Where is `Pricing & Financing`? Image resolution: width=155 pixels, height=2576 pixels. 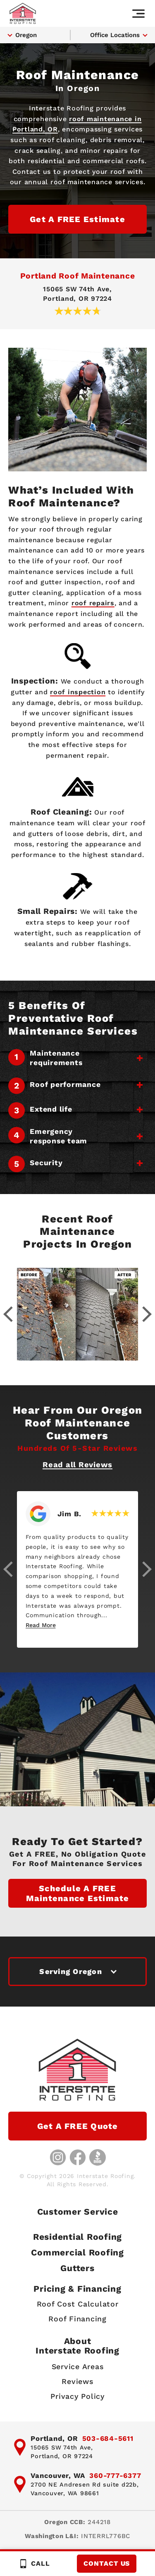
Pricing & Financing is located at coordinates (77, 2289).